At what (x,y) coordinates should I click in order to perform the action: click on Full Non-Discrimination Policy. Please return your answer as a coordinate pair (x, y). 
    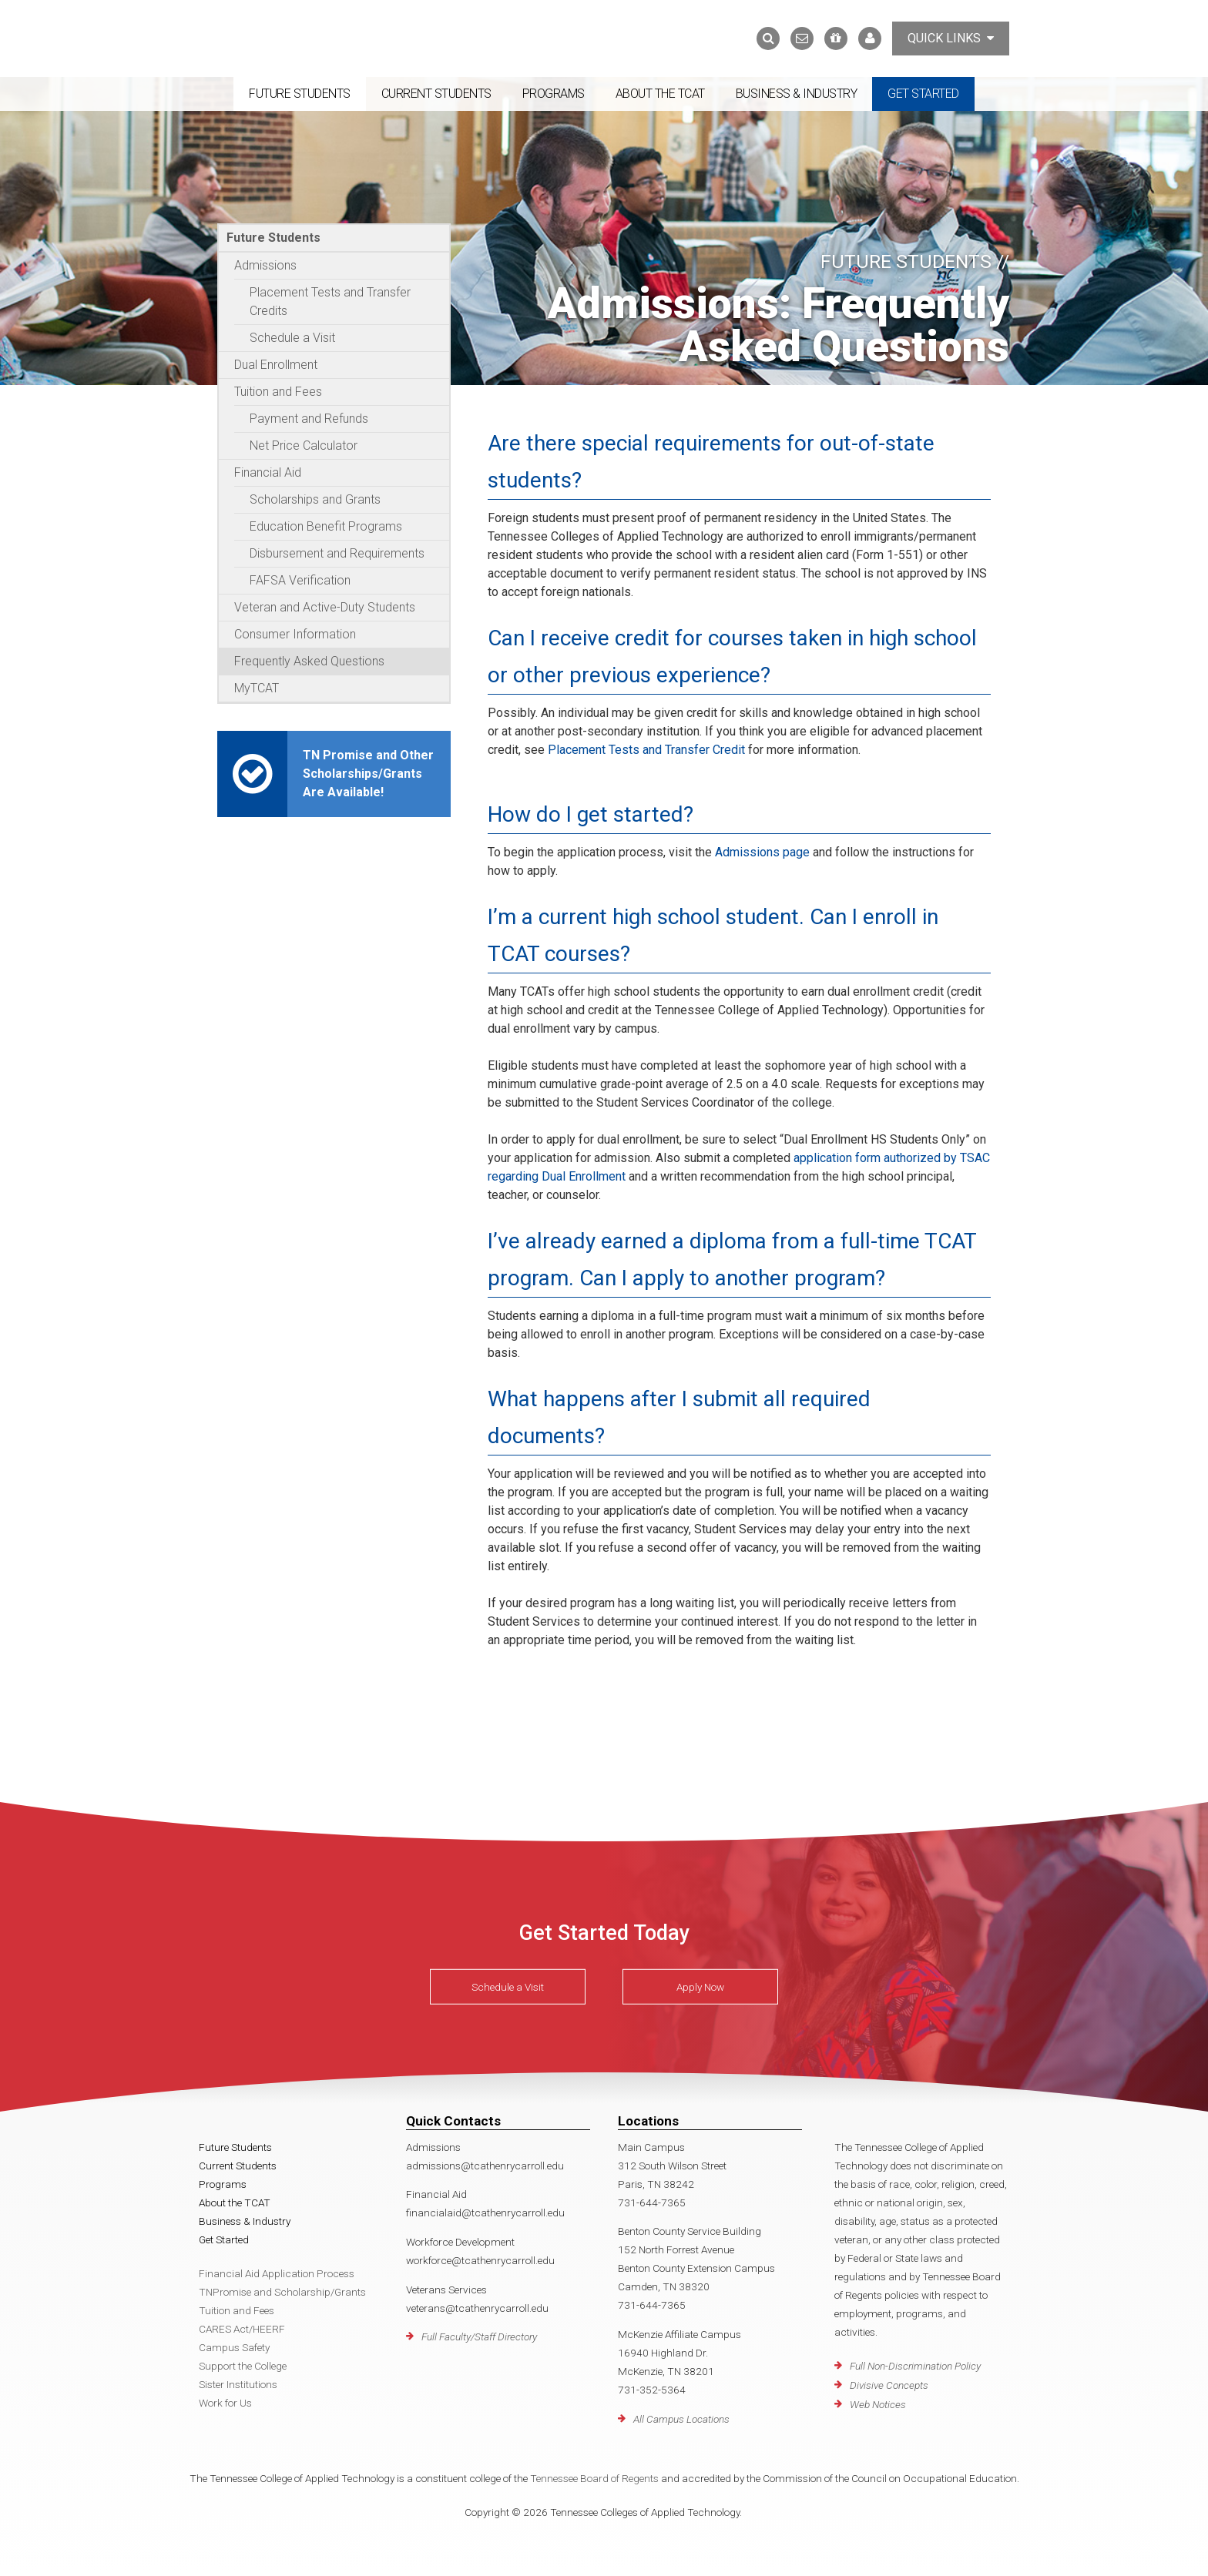
    Looking at the image, I should click on (915, 2366).